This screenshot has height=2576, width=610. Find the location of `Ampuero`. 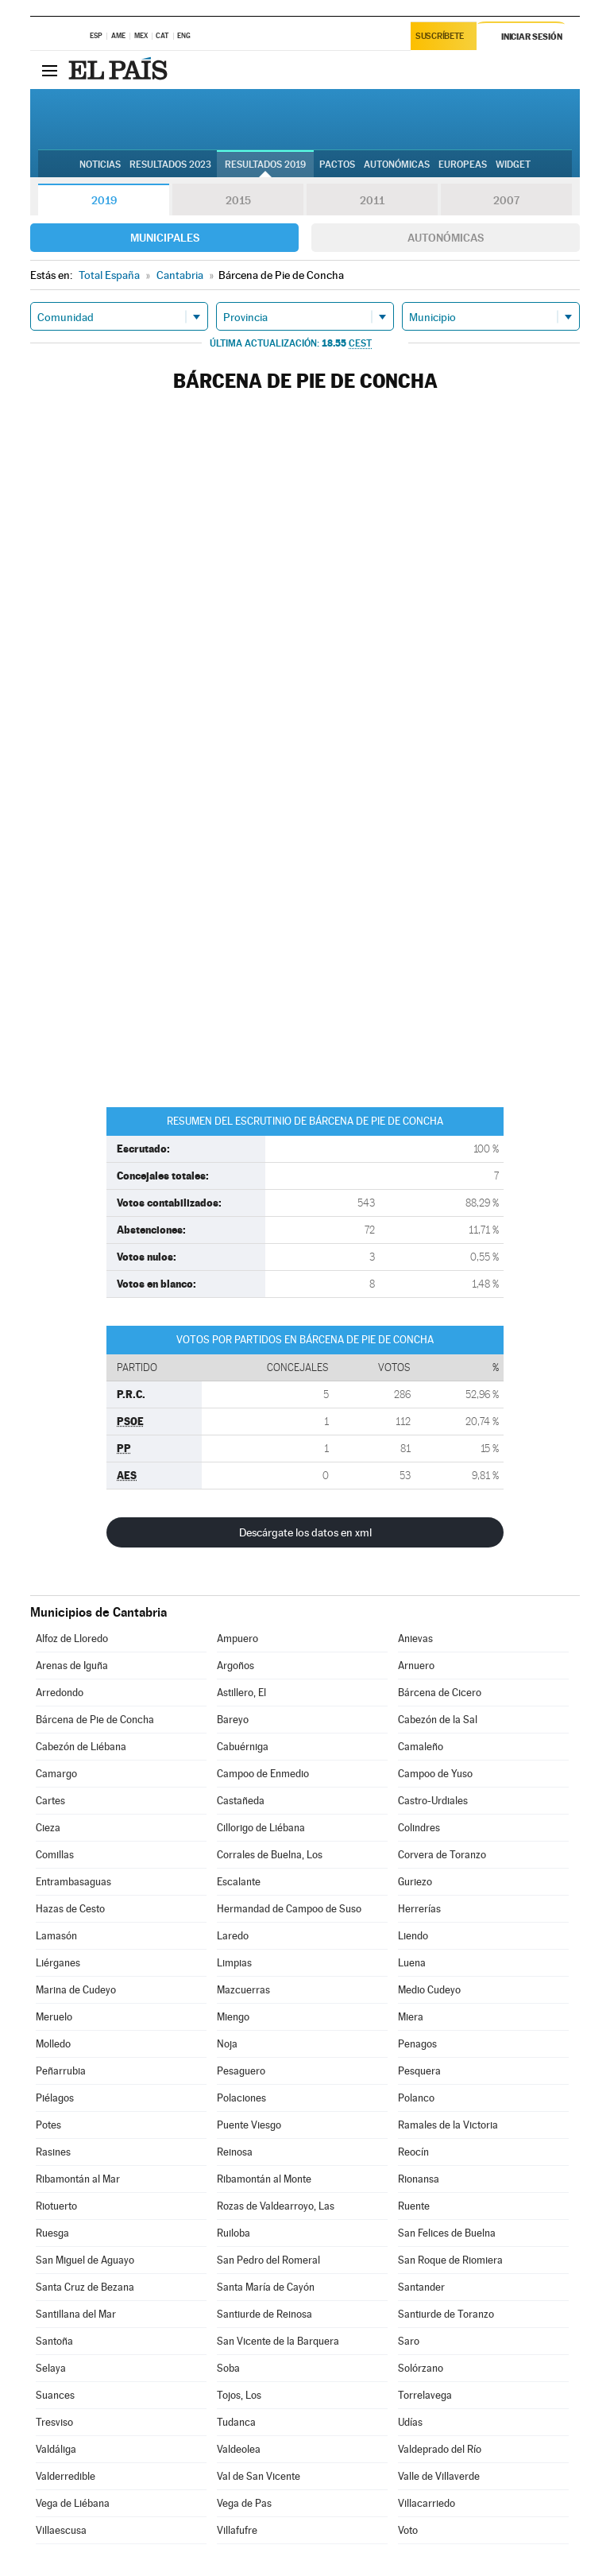

Ampuero is located at coordinates (237, 1638).